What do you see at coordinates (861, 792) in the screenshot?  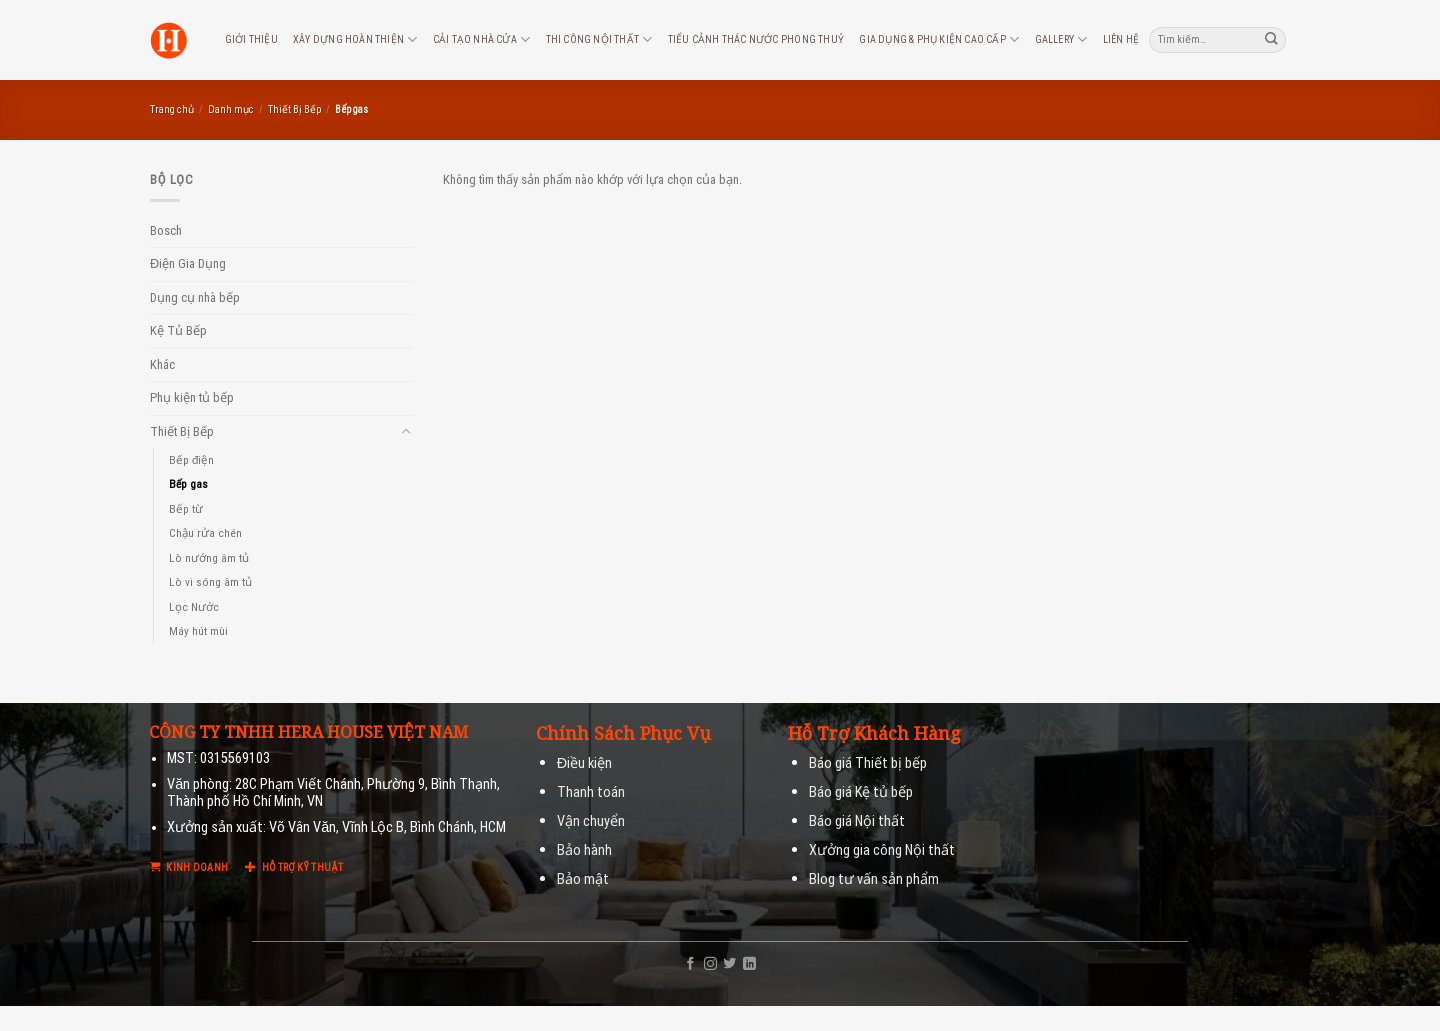 I see `Báo giá Kệ tủ bếp` at bounding box center [861, 792].